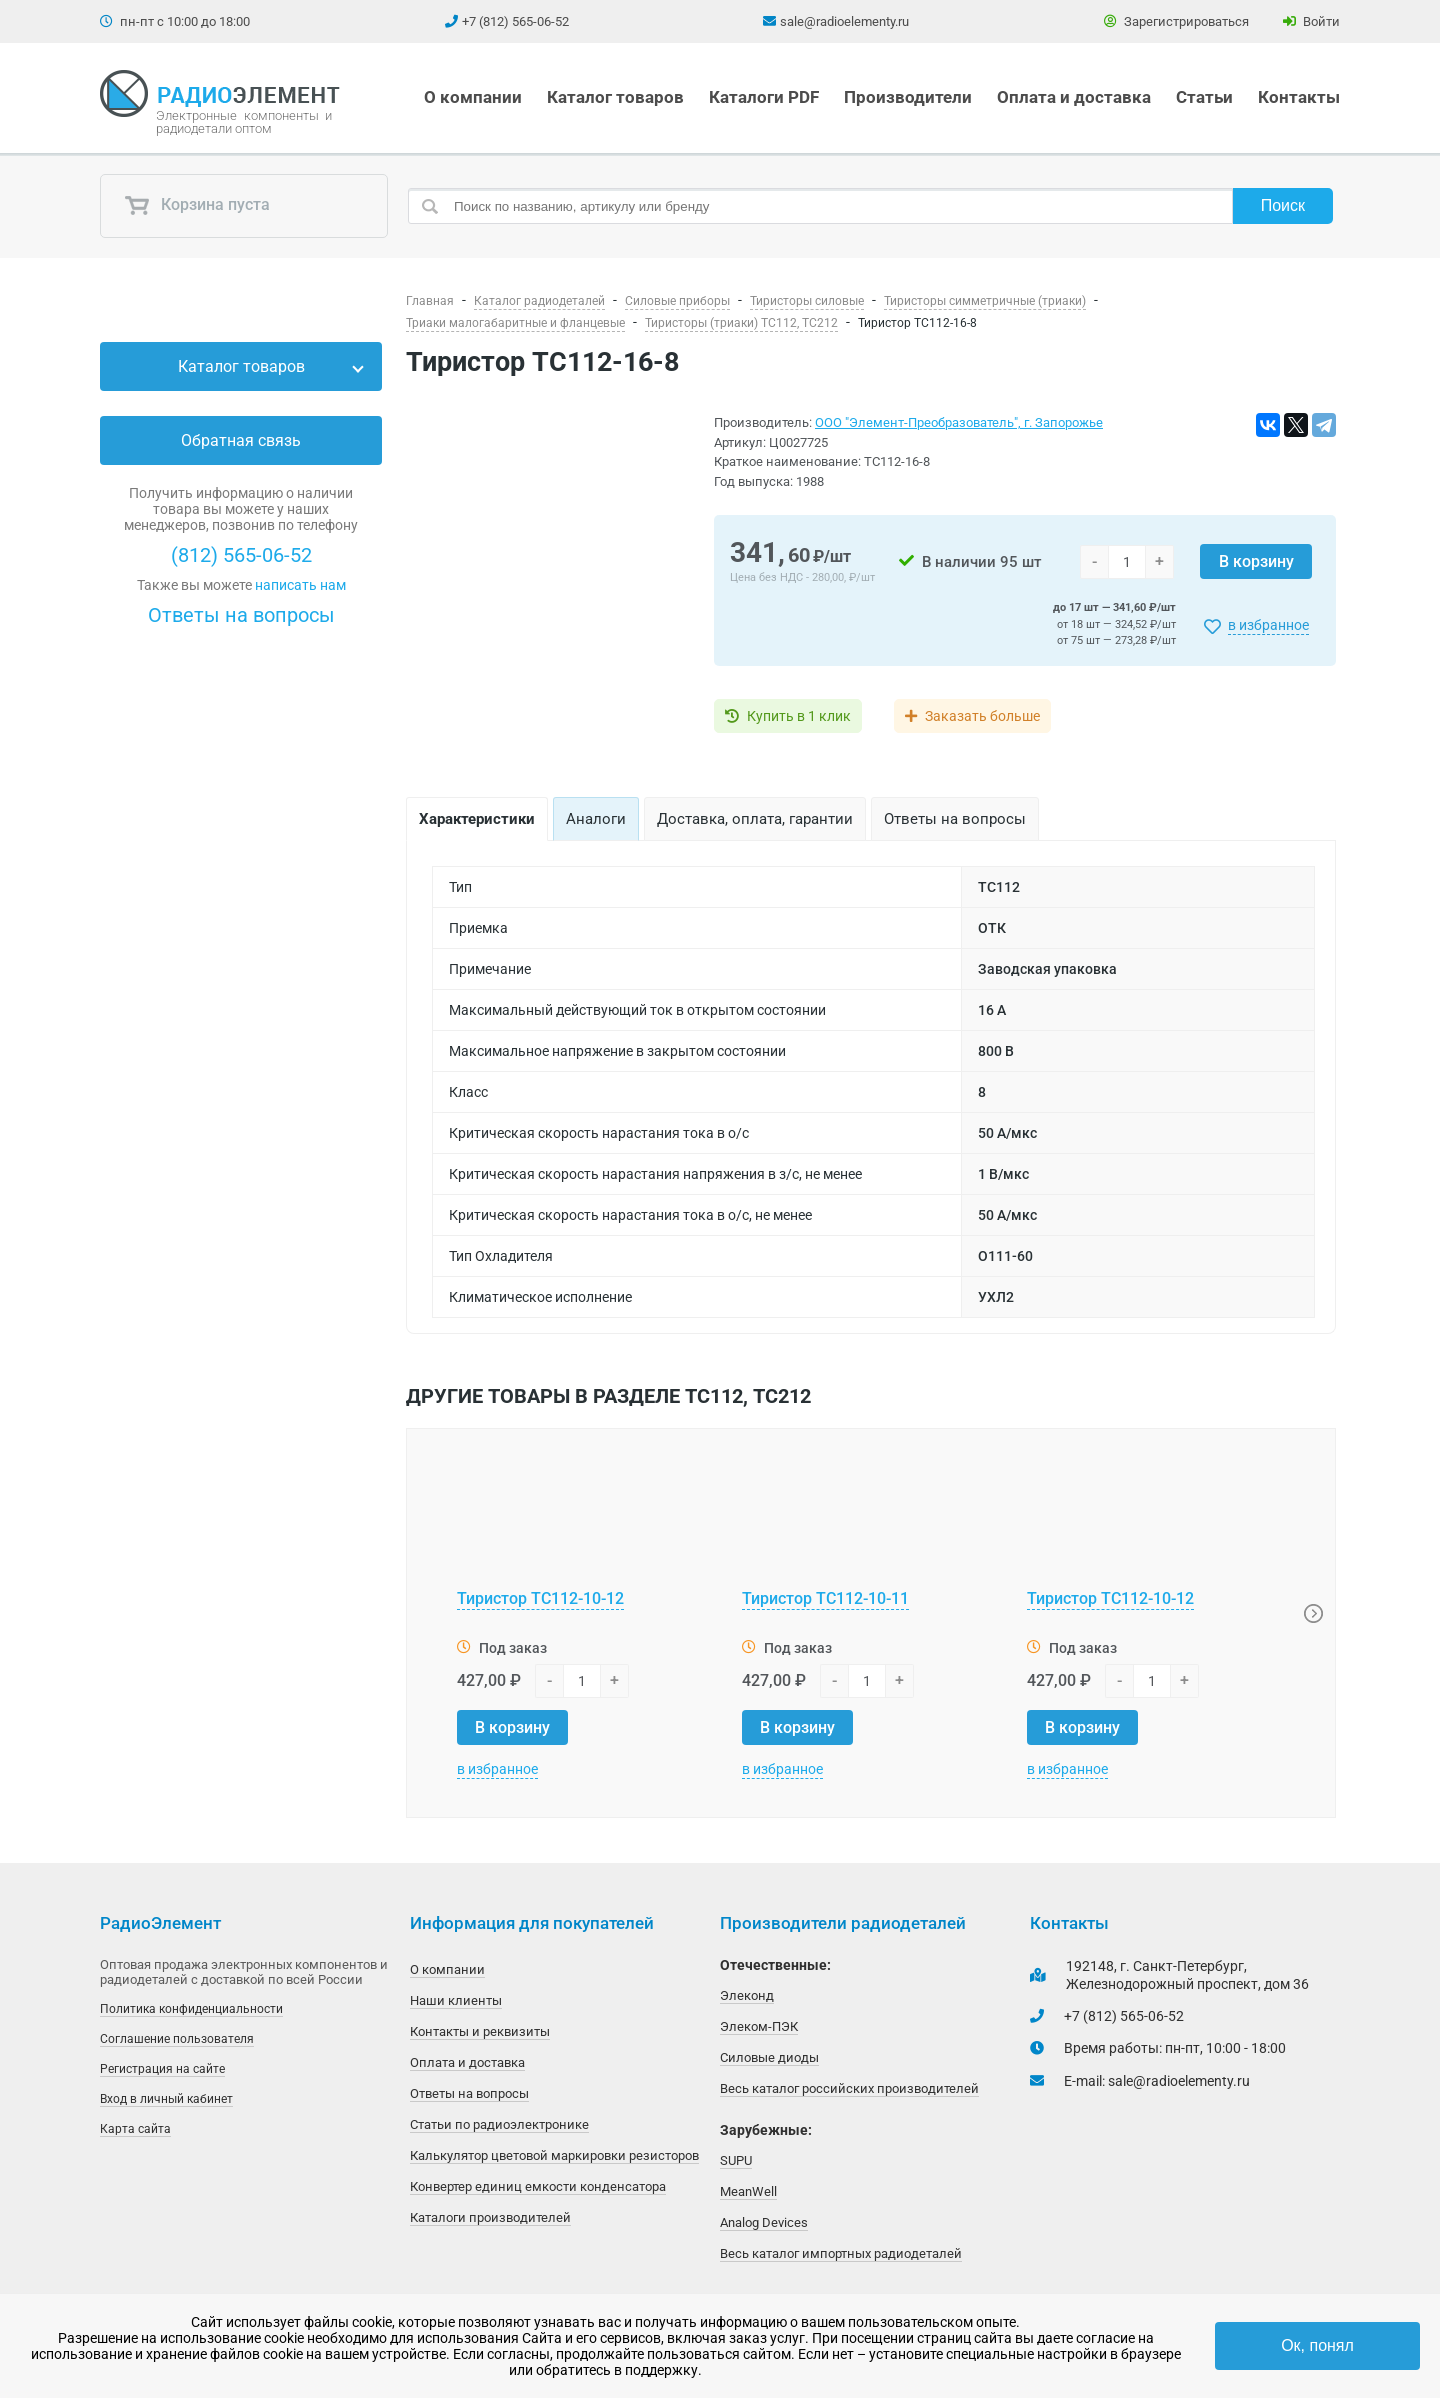 The width and height of the screenshot is (1440, 2398). I want to click on Регистрация на сайте, so click(162, 2069).